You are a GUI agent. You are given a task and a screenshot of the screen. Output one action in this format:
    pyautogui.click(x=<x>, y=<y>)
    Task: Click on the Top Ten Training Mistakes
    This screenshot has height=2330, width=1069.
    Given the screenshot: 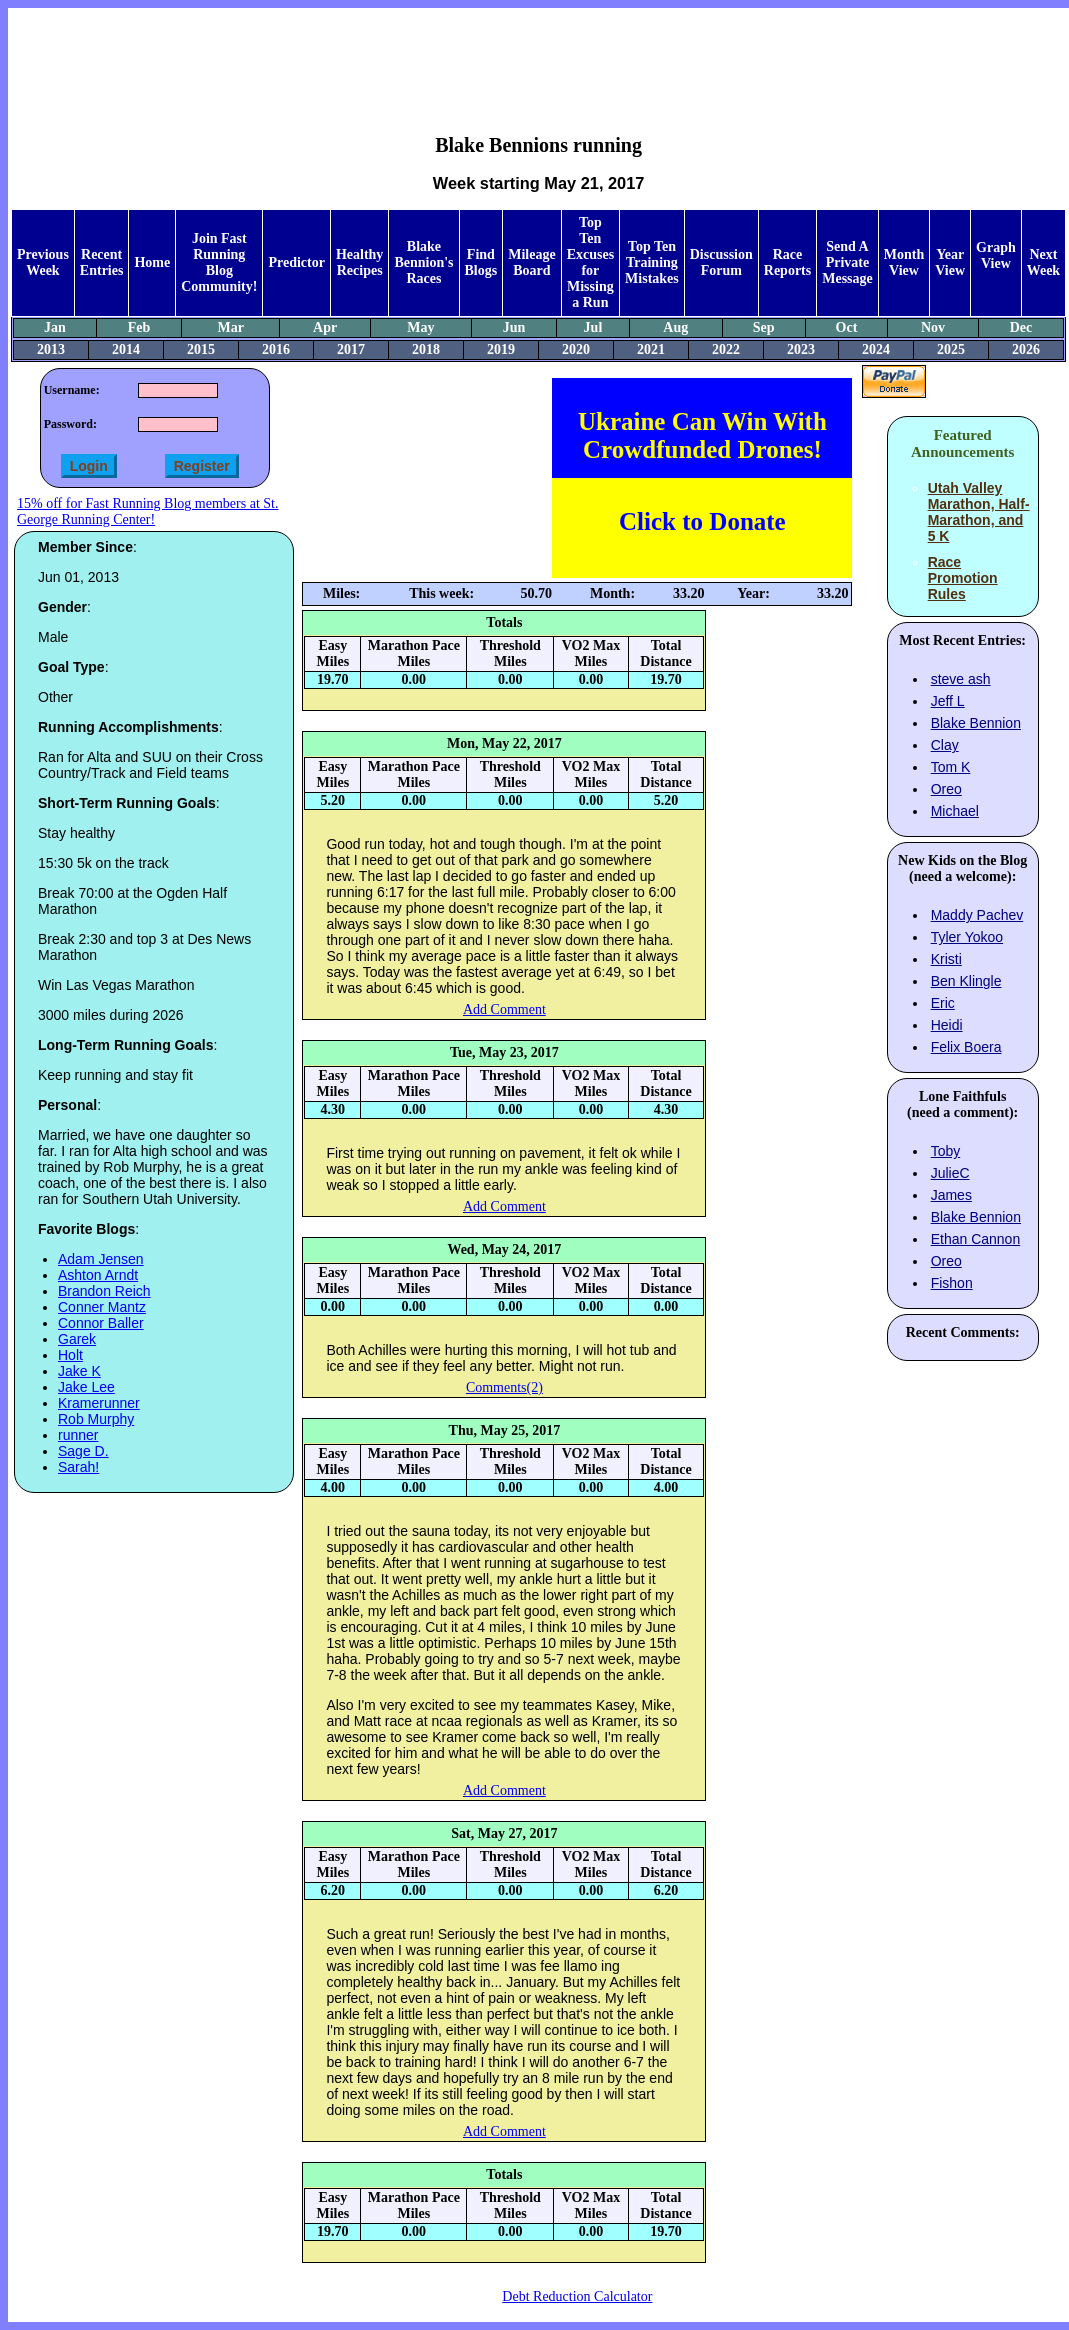 What is the action you would take?
    pyautogui.click(x=652, y=262)
    